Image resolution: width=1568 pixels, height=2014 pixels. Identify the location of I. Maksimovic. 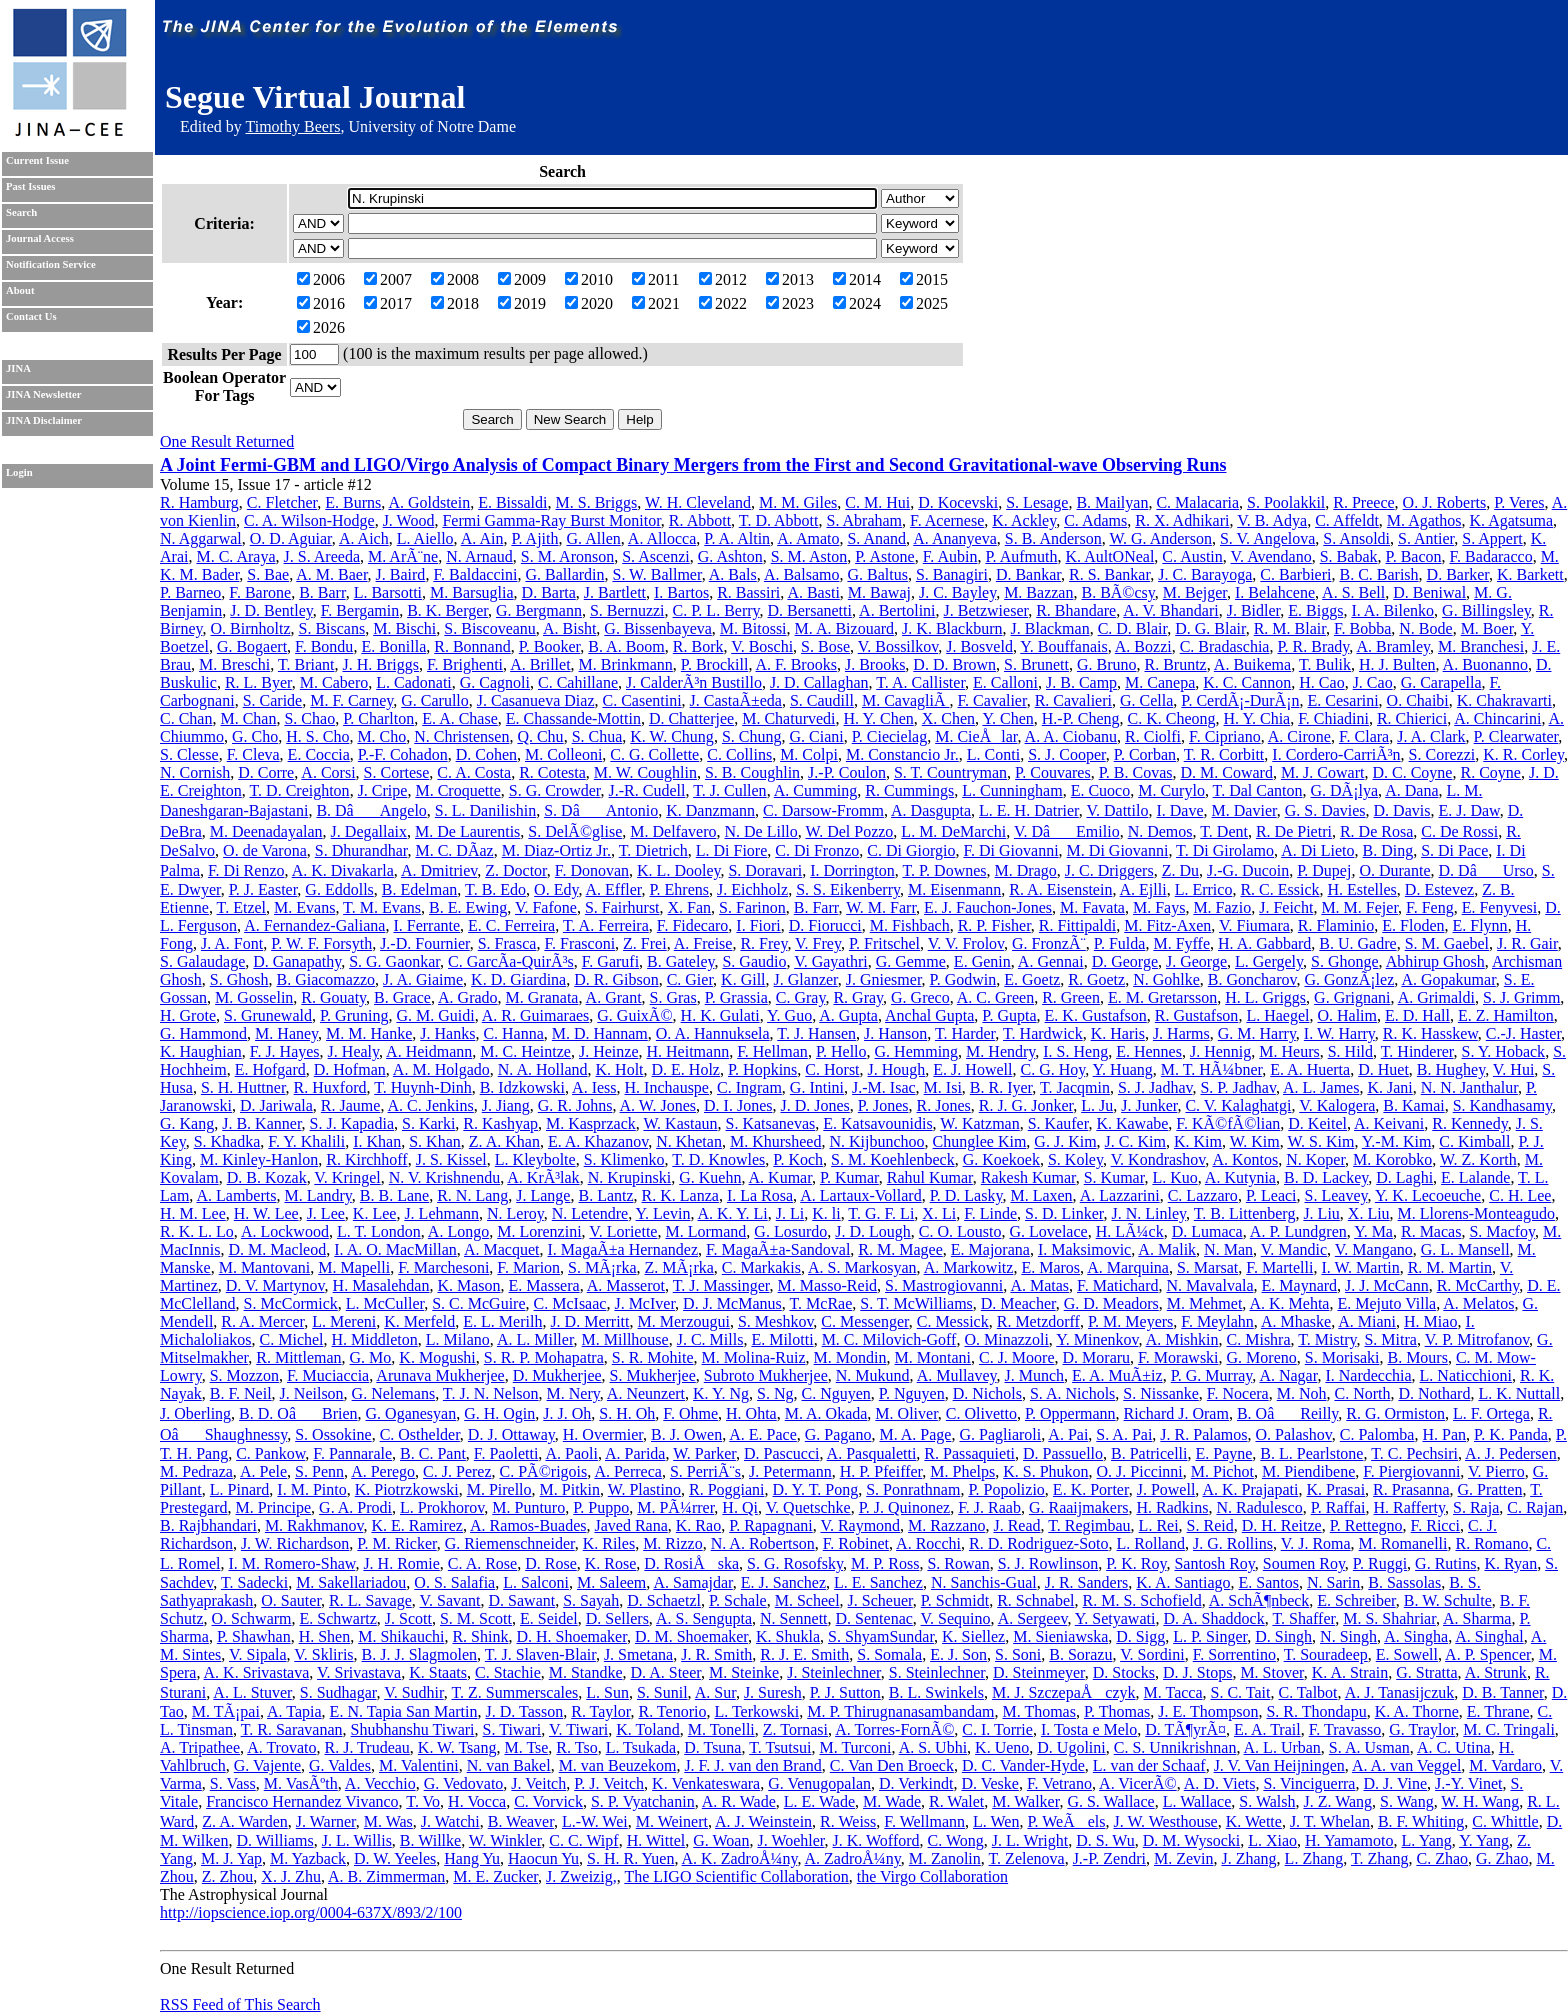
(1084, 1249).